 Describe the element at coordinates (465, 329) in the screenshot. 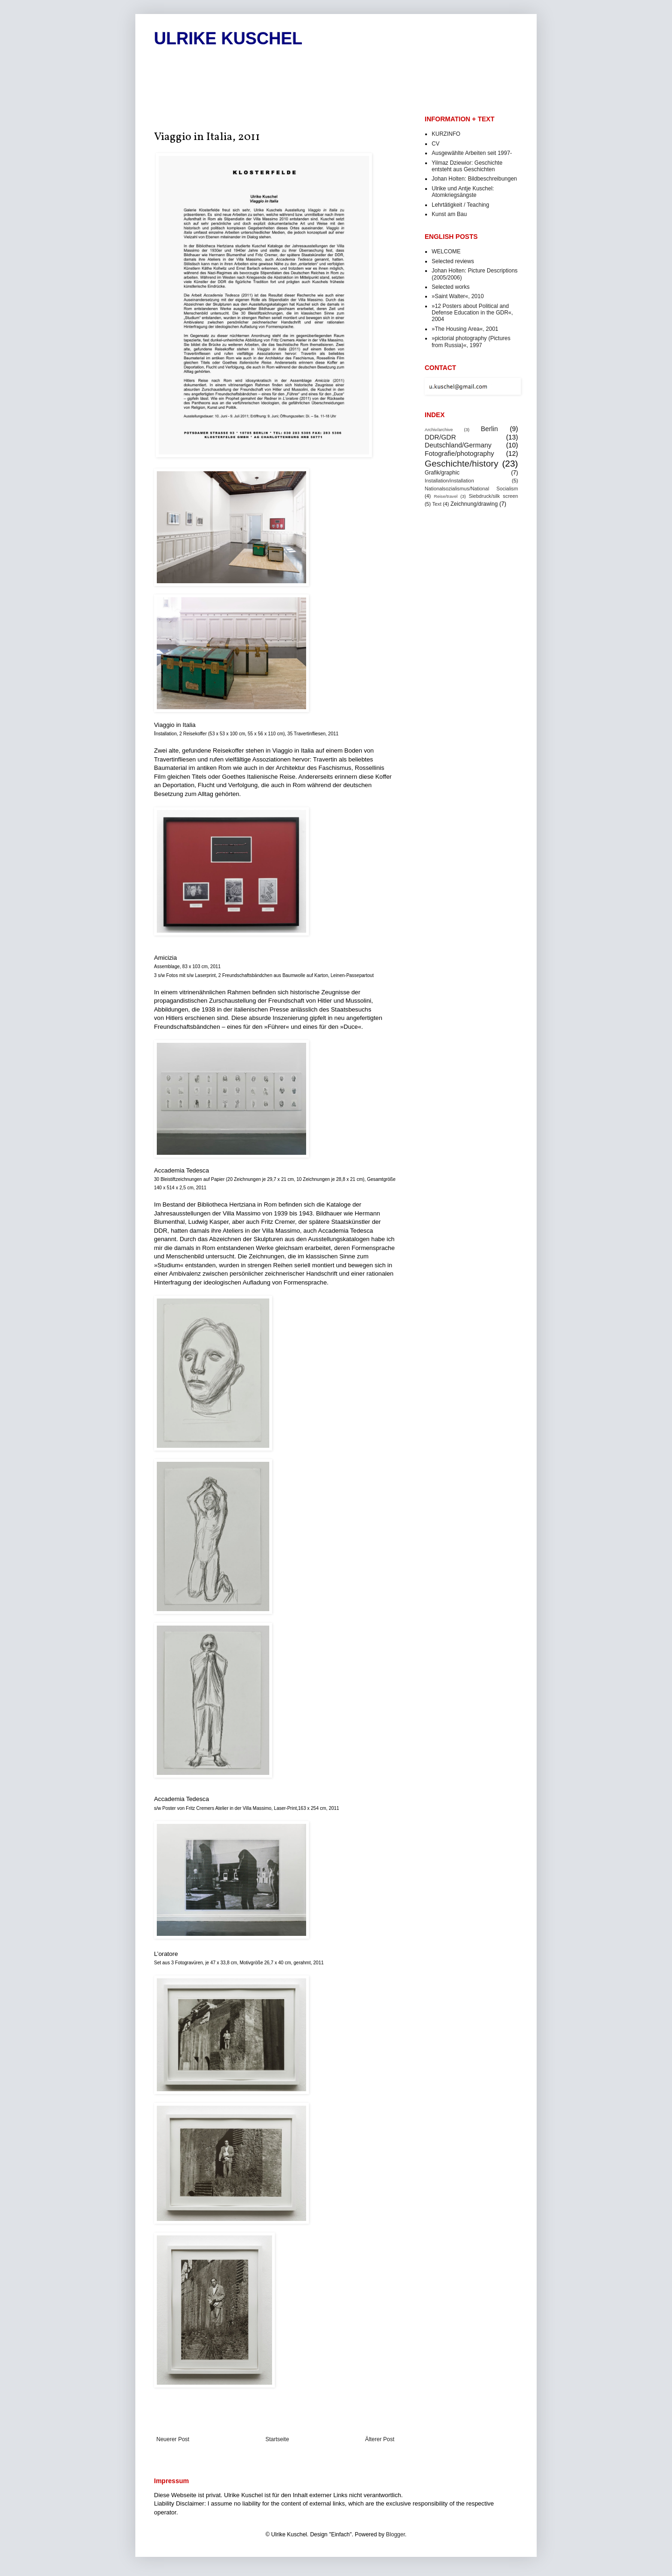

I see `»The Housing Area«, 2001` at that location.